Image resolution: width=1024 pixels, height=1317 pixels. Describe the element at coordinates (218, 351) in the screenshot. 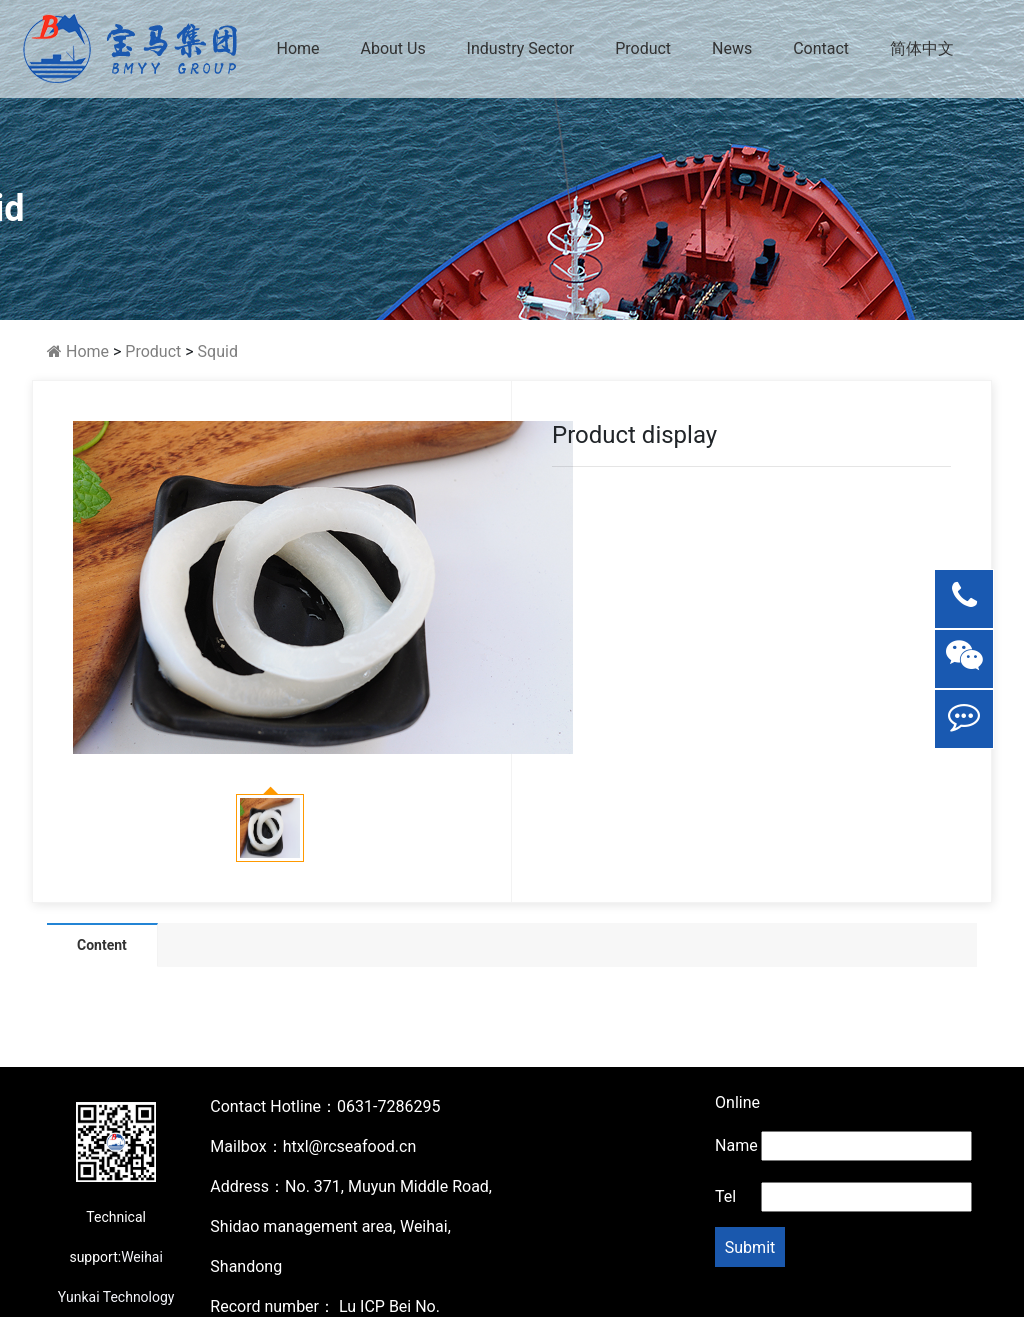

I see `Squid` at that location.